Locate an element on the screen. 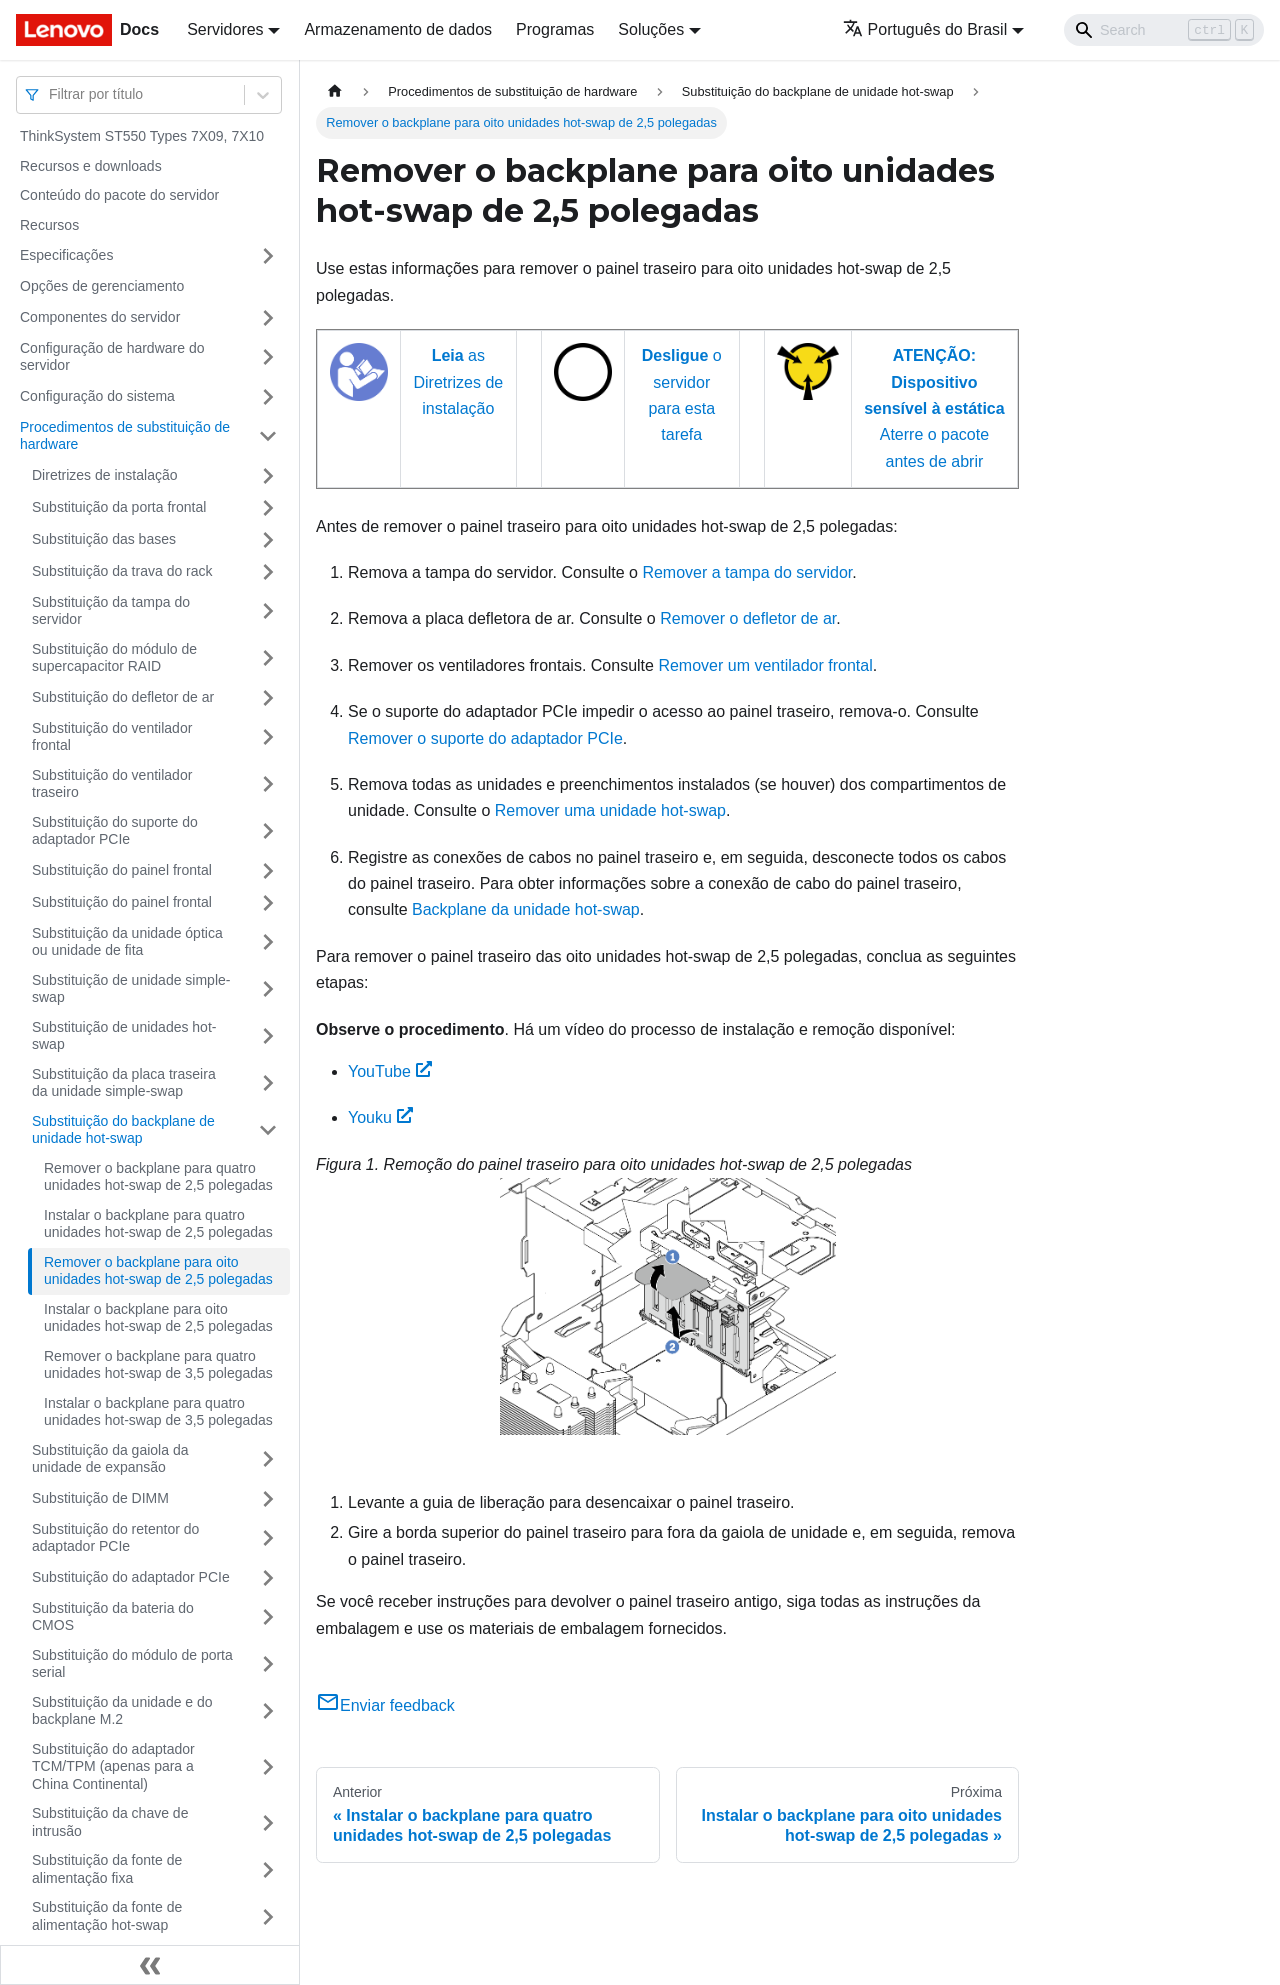  Substituição da fonte de alimentação fixa is located at coordinates (107, 1869).